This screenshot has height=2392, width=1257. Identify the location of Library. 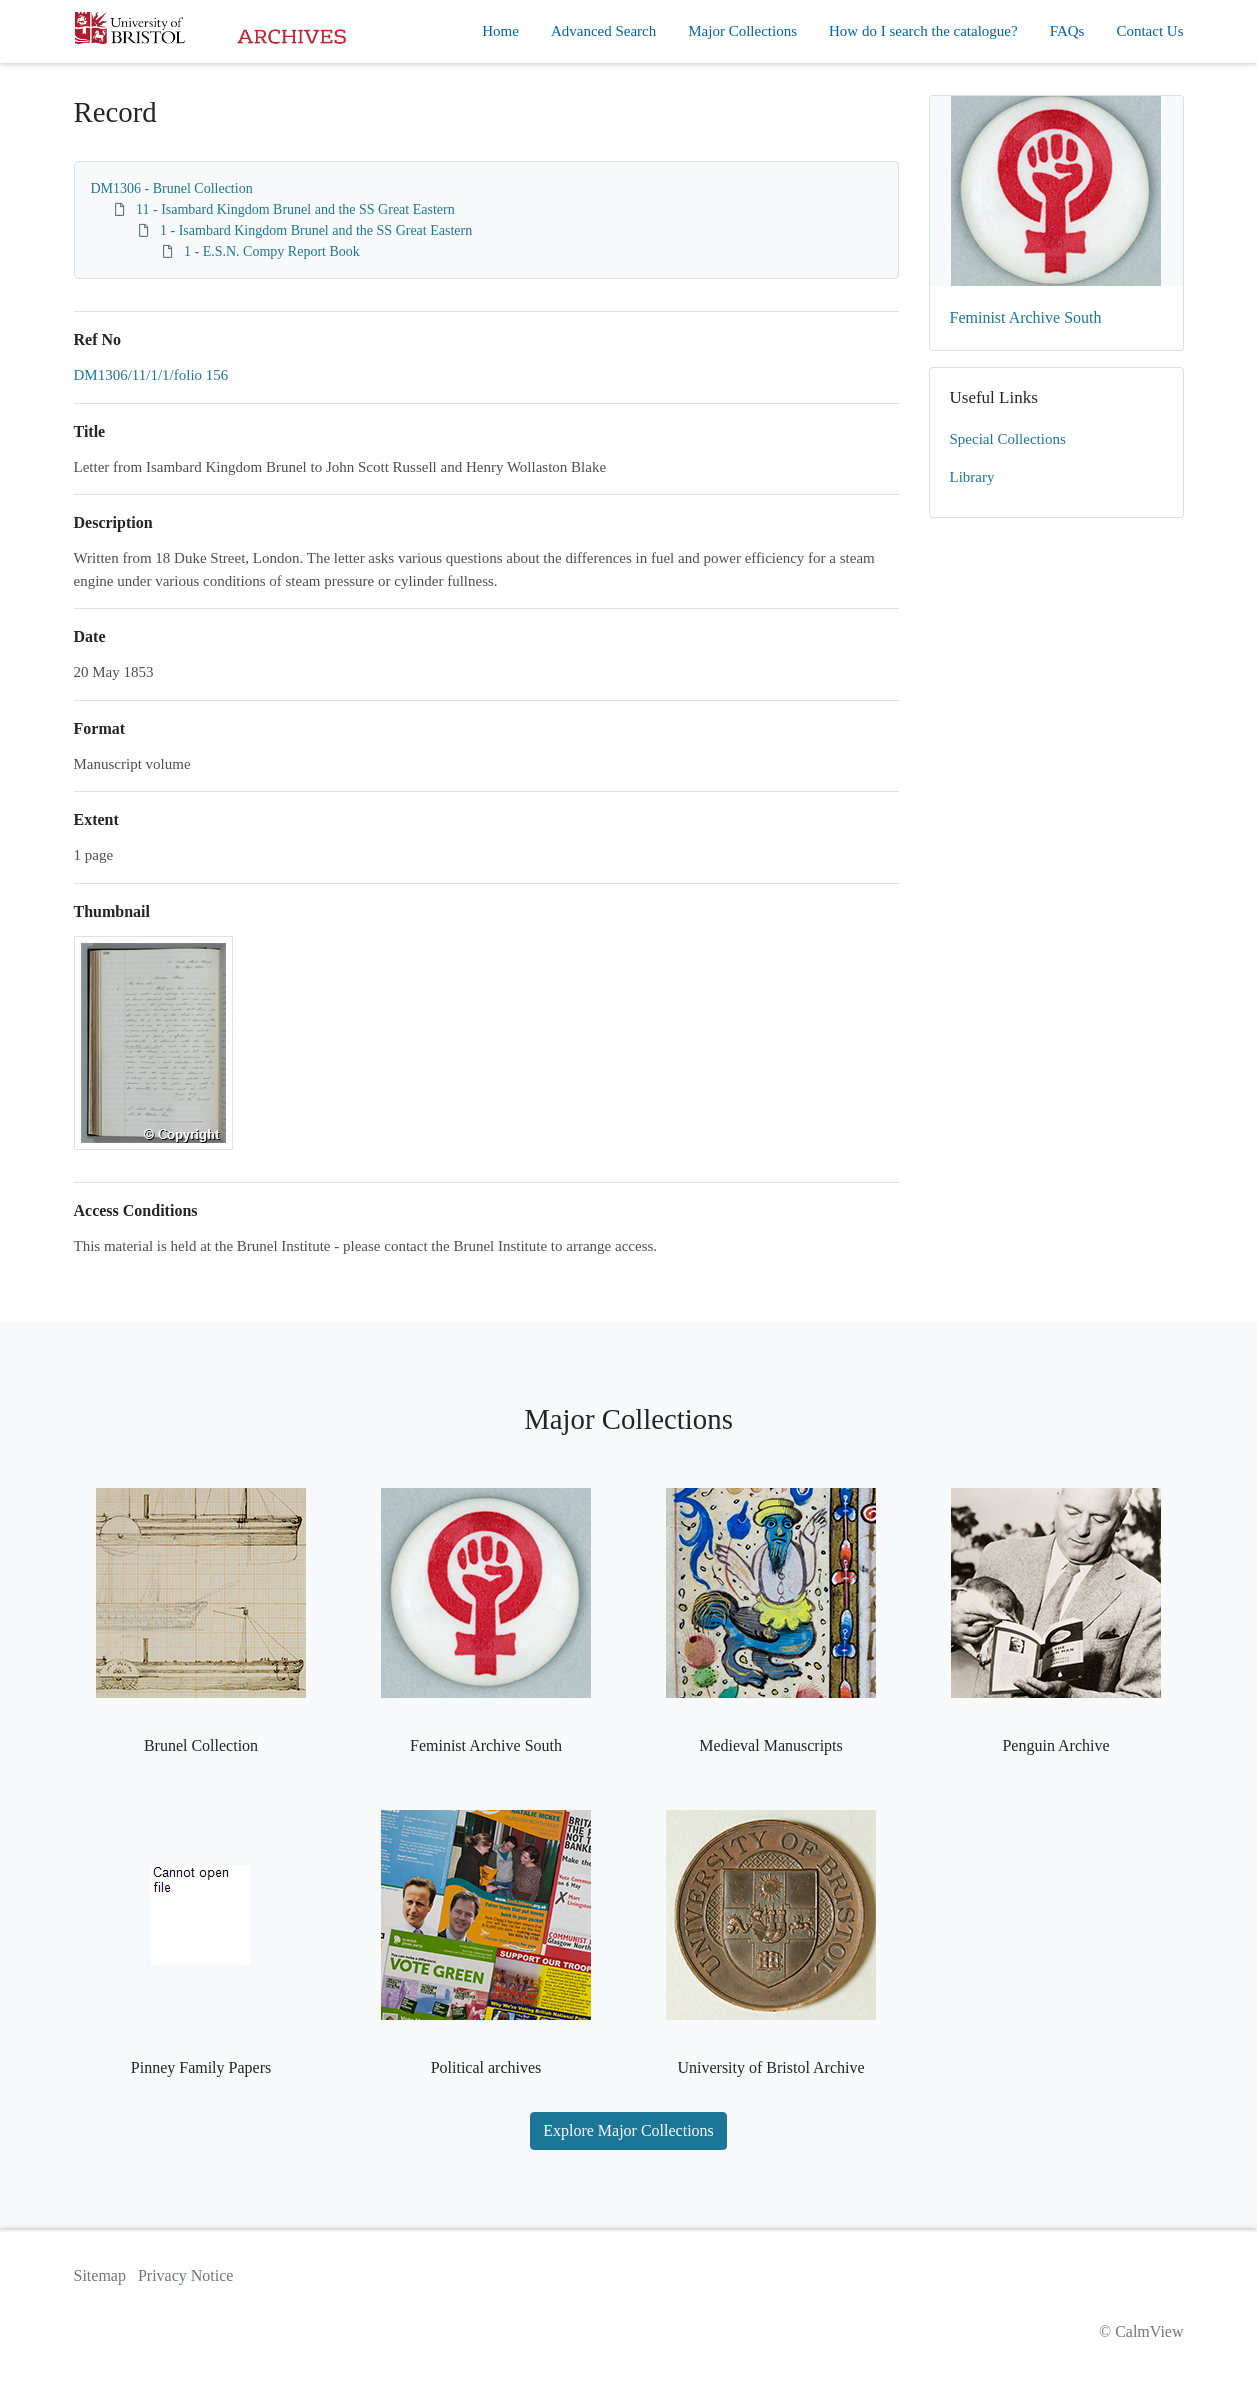
(972, 477).